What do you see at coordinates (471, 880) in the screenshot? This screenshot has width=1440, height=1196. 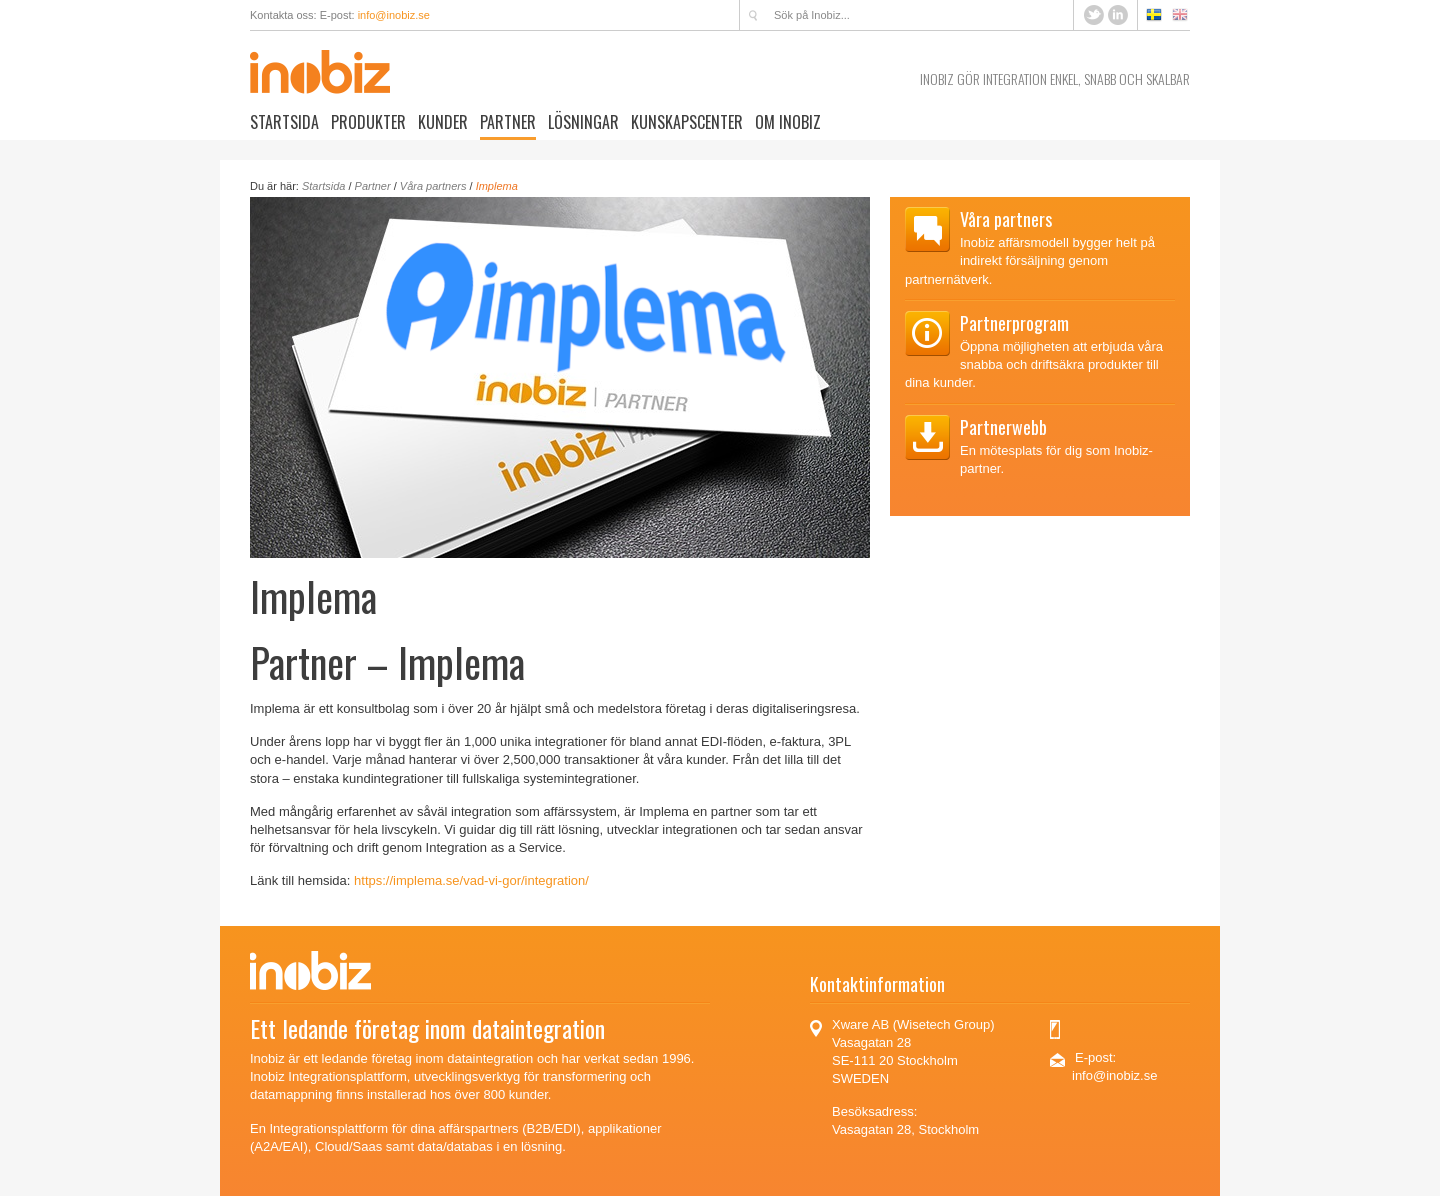 I see `https://implema.se/vad-vi-gor/integration/` at bounding box center [471, 880].